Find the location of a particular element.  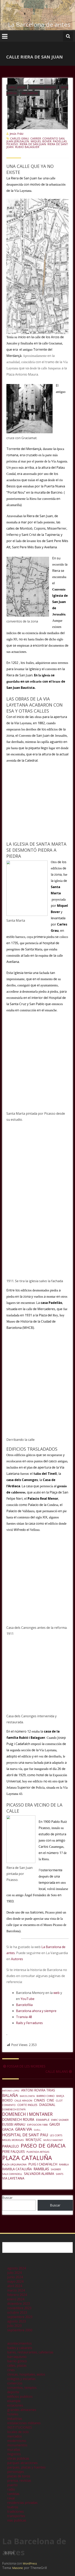

comercios is located at coordinates (14, 2365).